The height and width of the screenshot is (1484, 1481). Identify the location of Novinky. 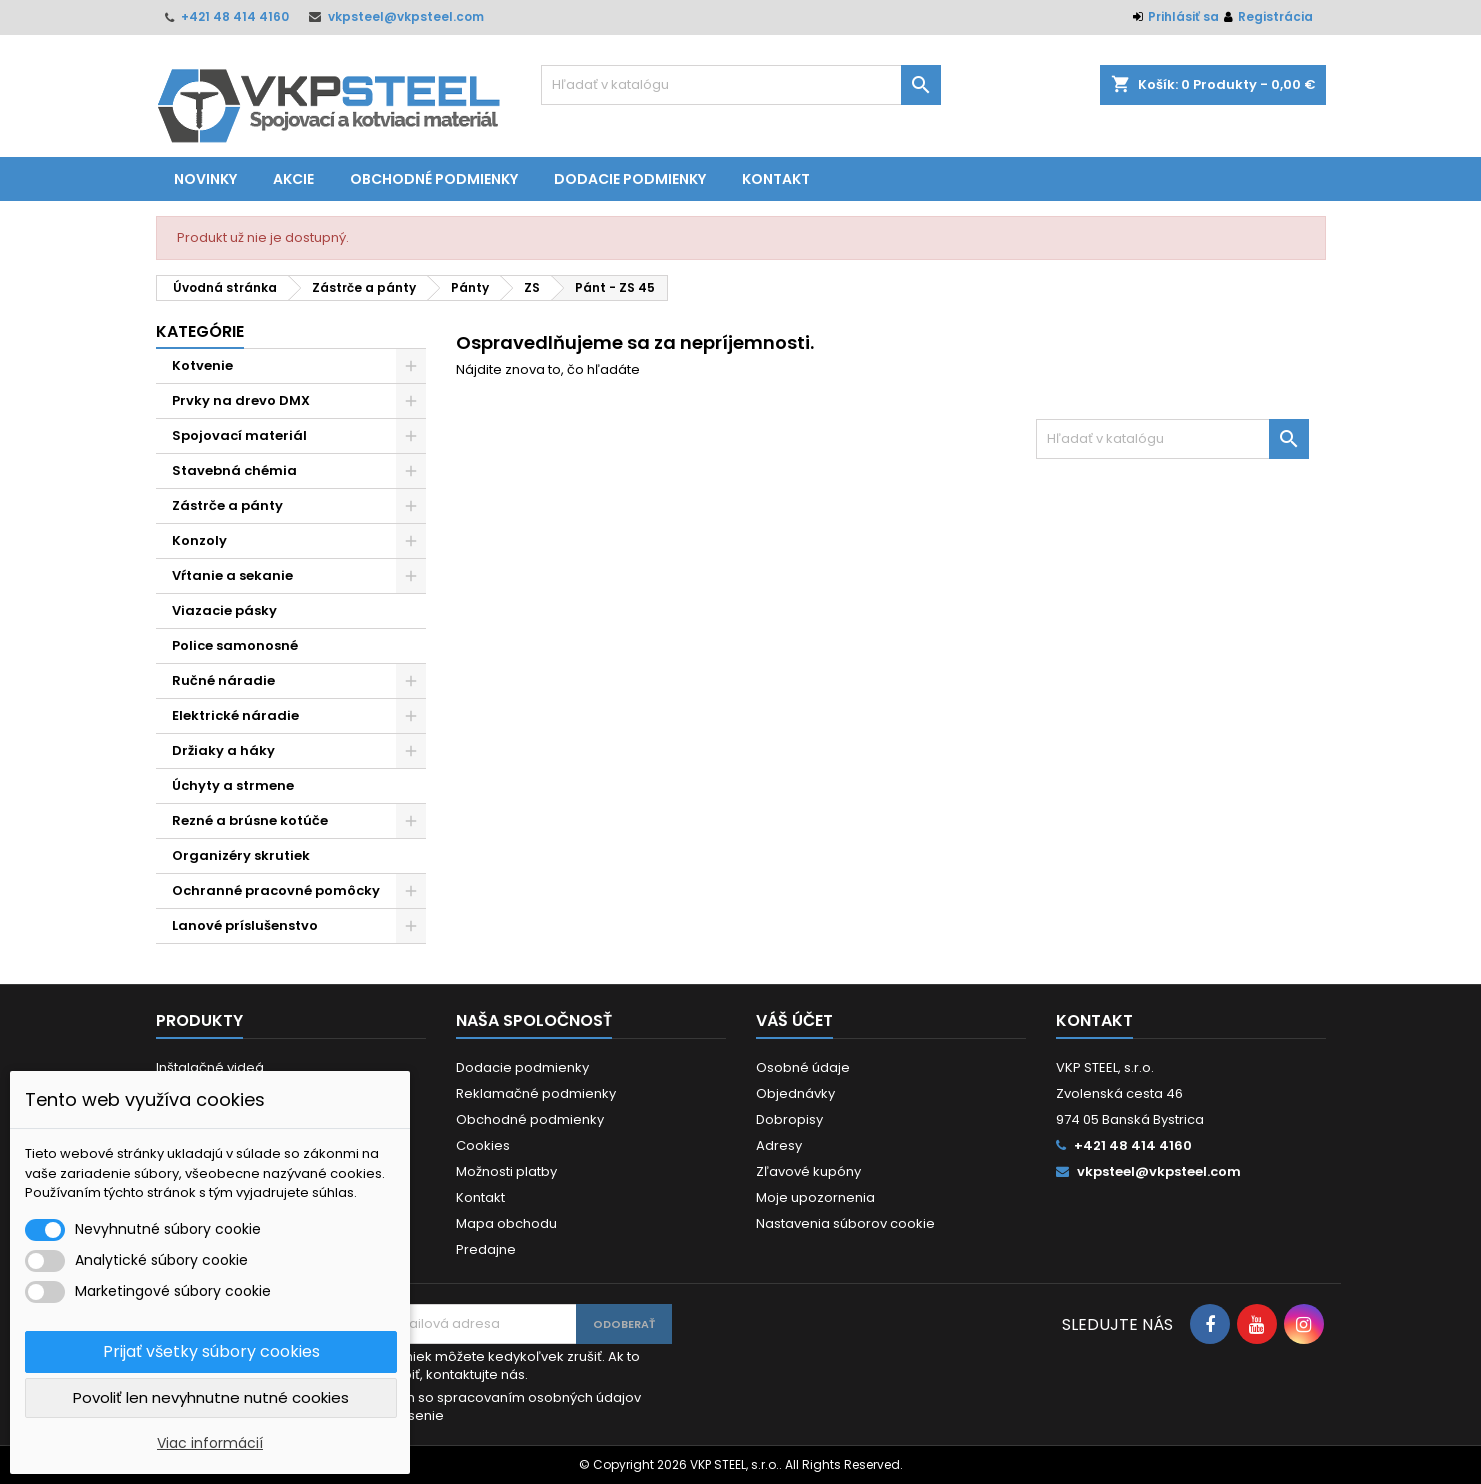
(205, 179).